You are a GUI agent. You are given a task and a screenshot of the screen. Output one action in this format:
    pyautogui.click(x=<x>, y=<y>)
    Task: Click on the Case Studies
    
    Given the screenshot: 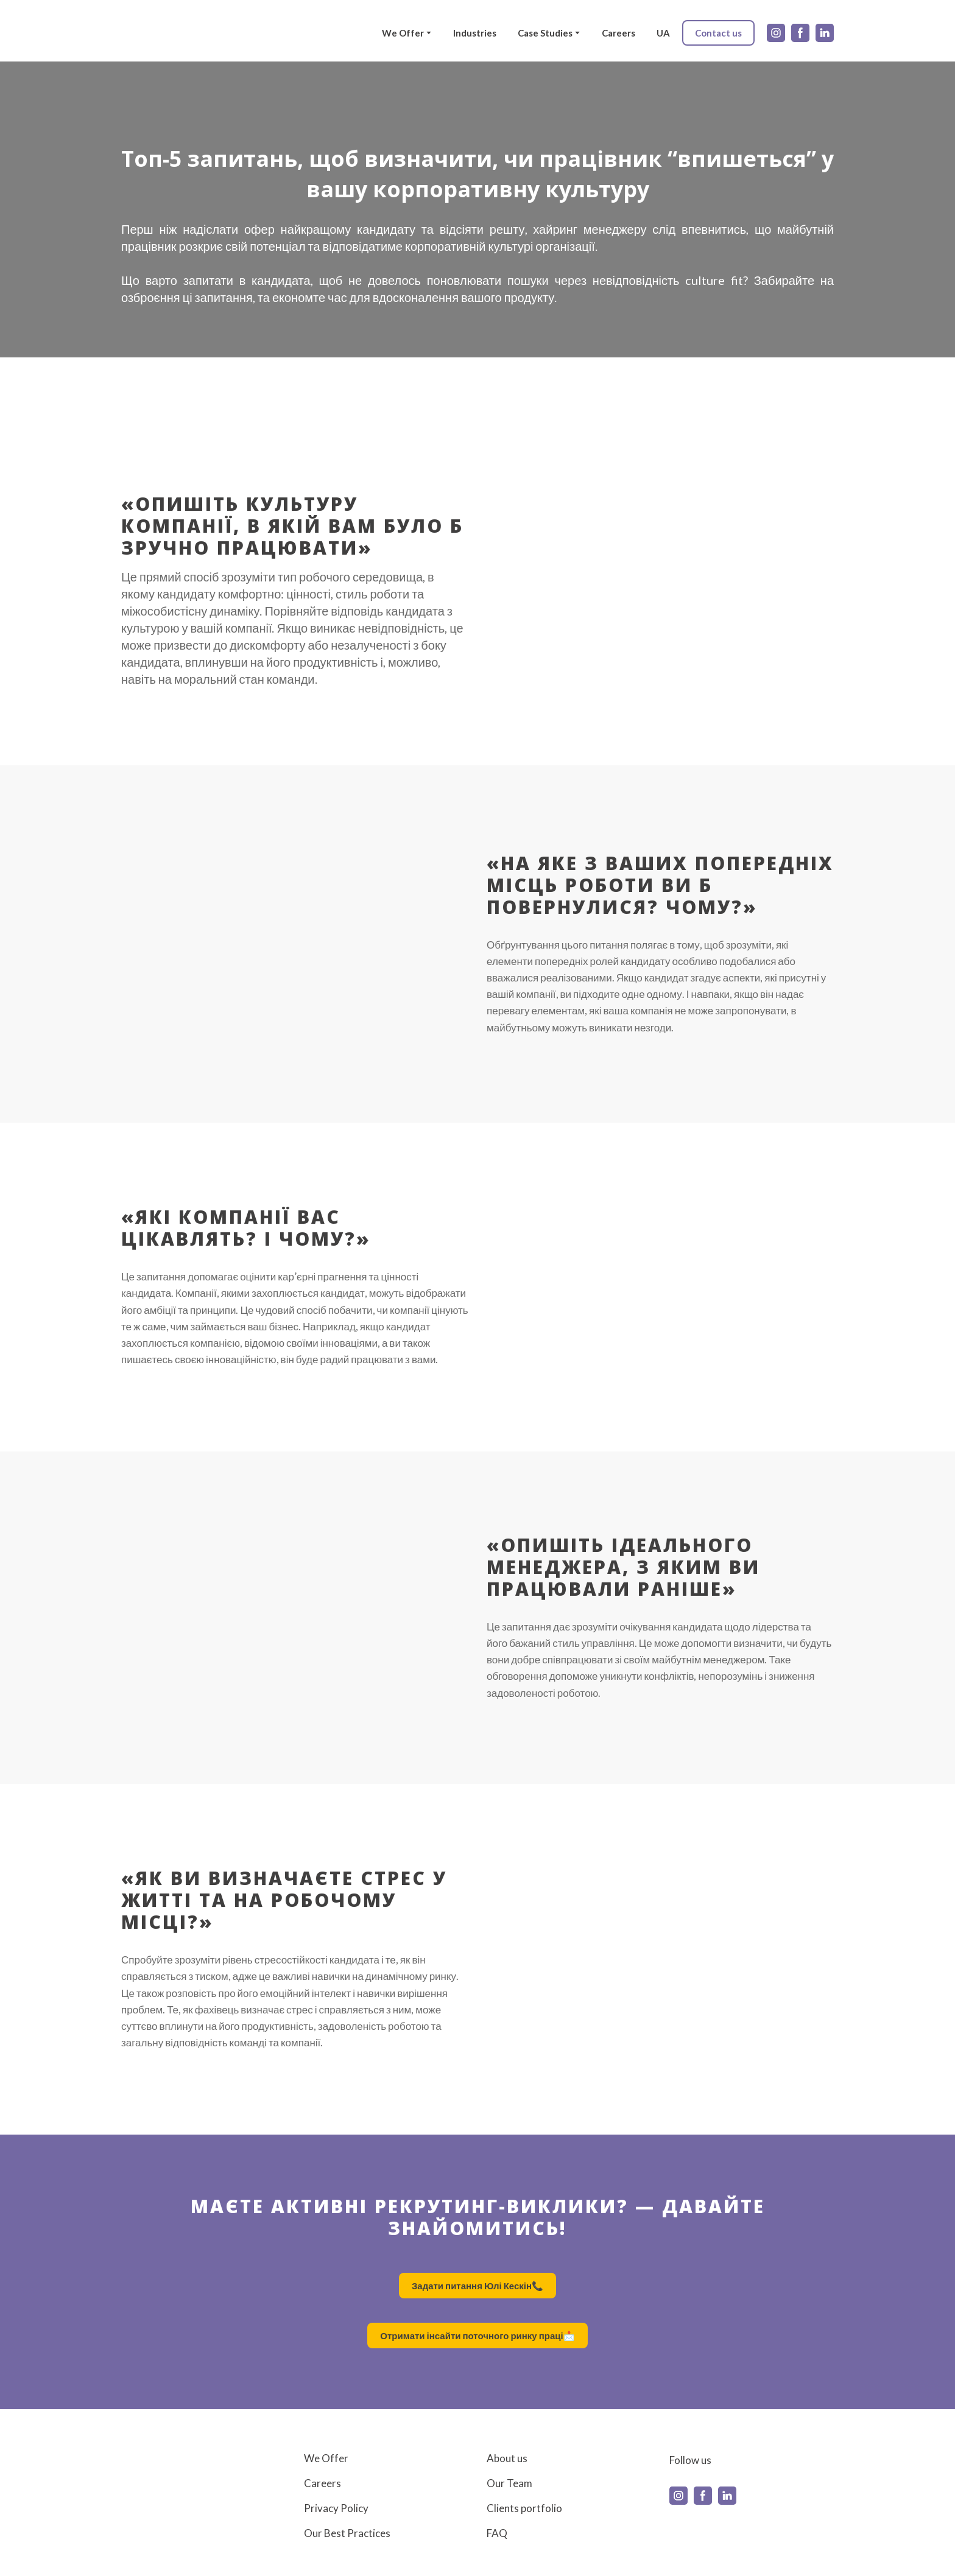 What is the action you would take?
    pyautogui.click(x=545, y=32)
    